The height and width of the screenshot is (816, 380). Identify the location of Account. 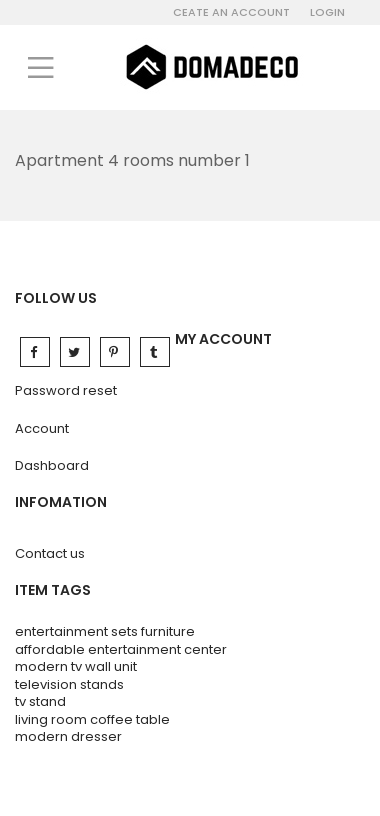
(42, 428).